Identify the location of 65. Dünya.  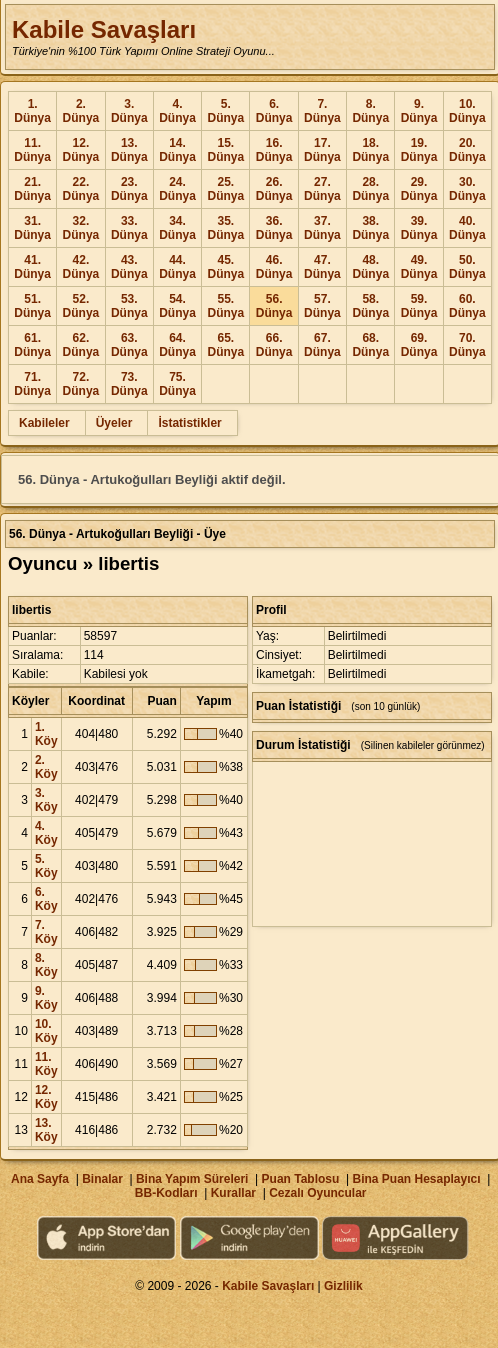
(225, 345).